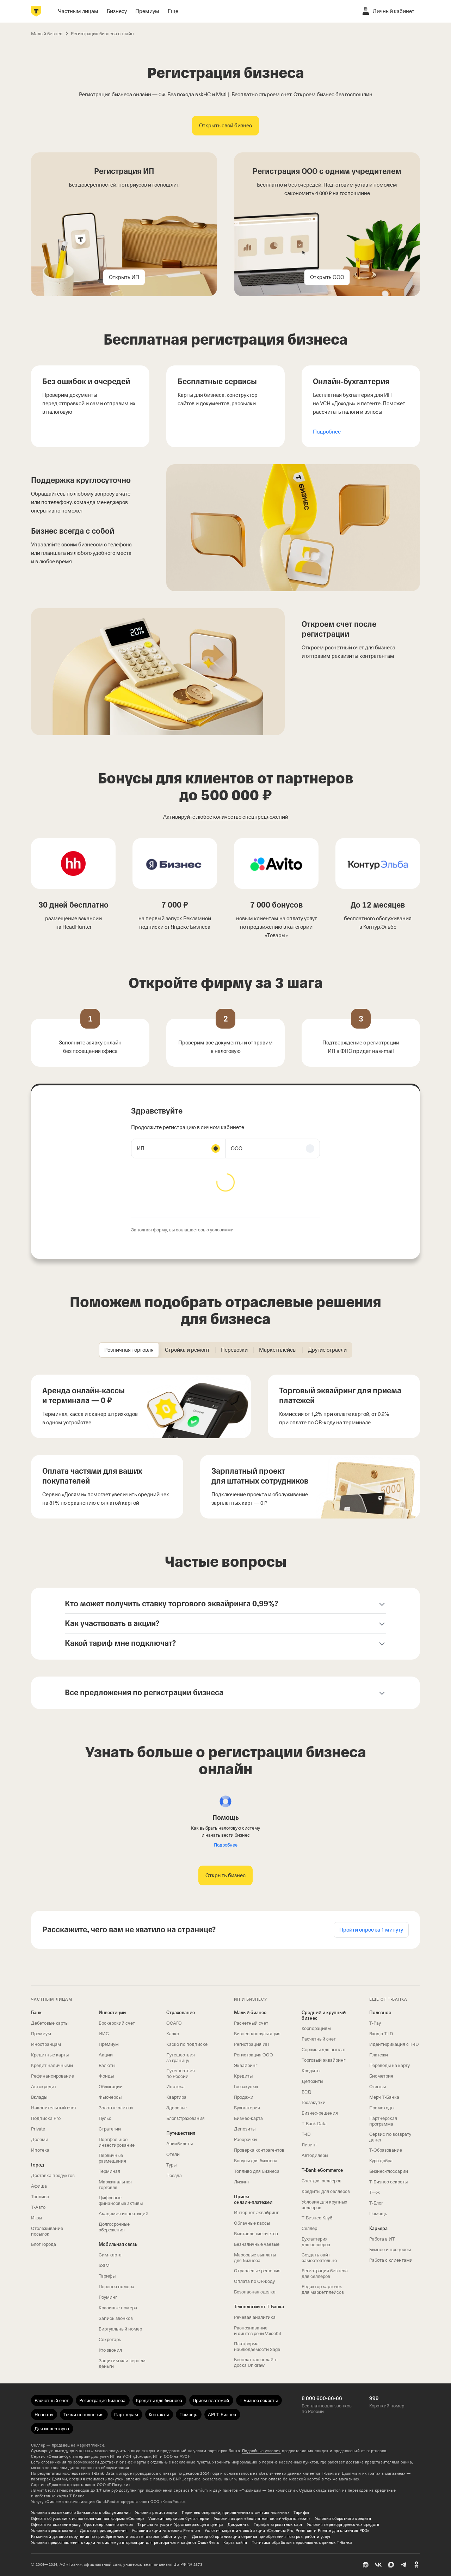 Image resolution: width=451 pixels, height=2576 pixels. Describe the element at coordinates (253, 2199) in the screenshot. I see `Прием онлайн‑платежей` at that location.